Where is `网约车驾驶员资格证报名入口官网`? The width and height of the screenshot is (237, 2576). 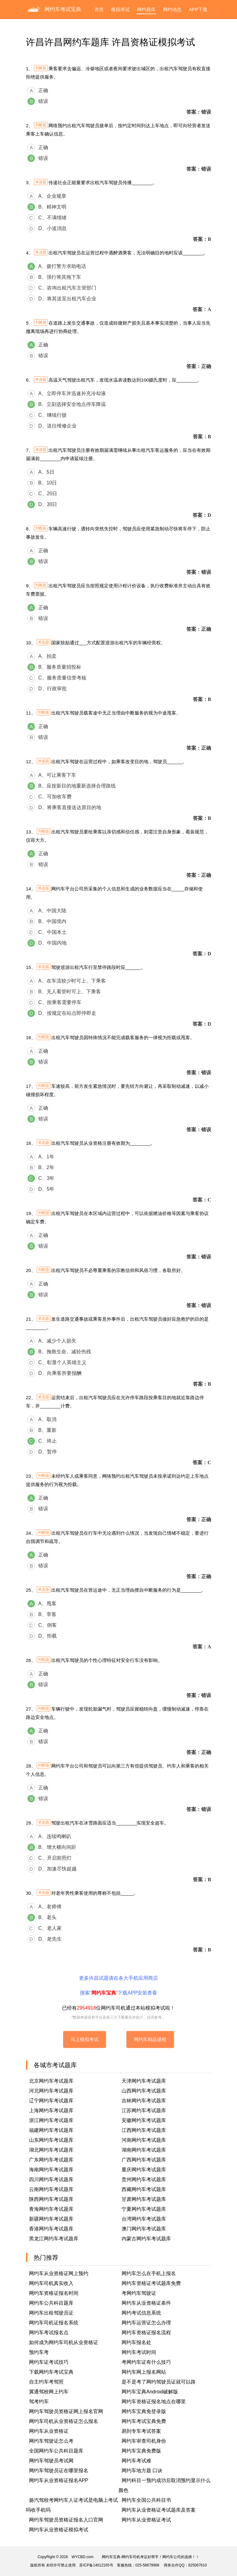
网约车驾驶员资格证报名入口官网 is located at coordinates (66, 2519).